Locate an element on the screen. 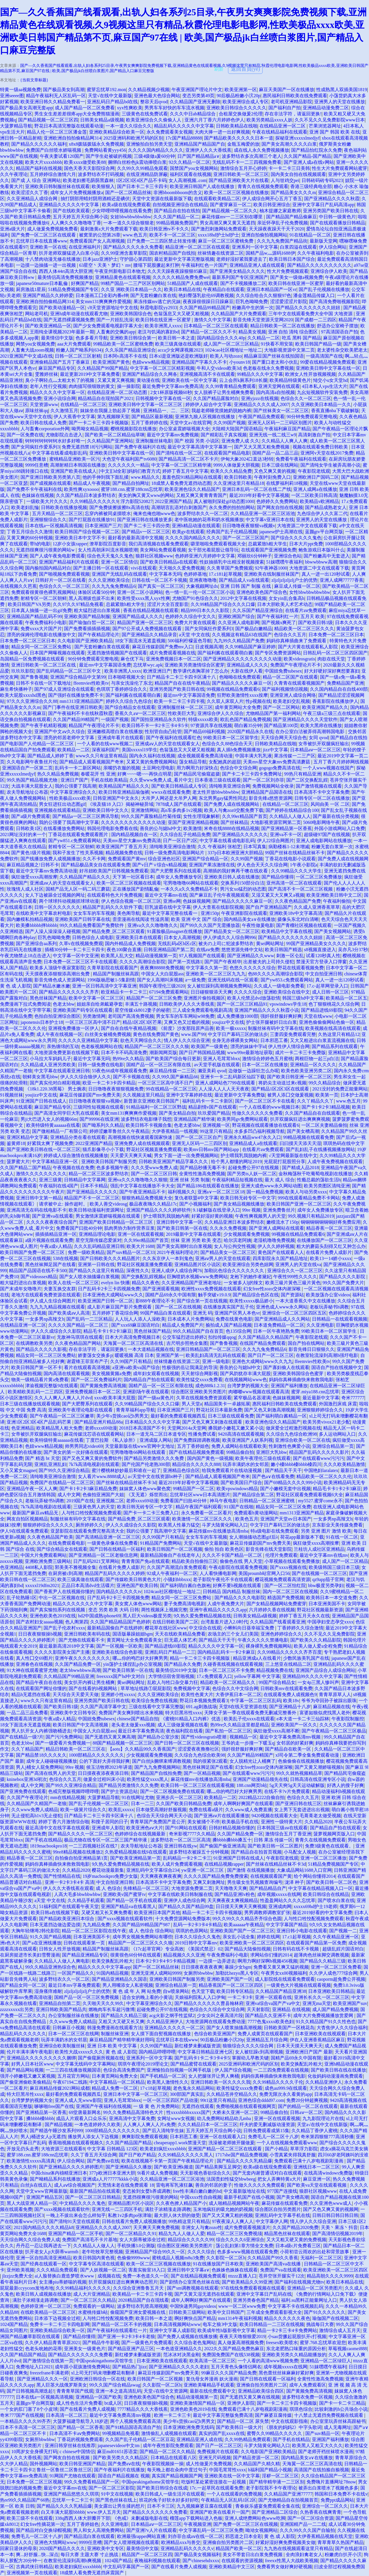  女人脱精光让人桶爽了 is located at coordinates (252, 1761).